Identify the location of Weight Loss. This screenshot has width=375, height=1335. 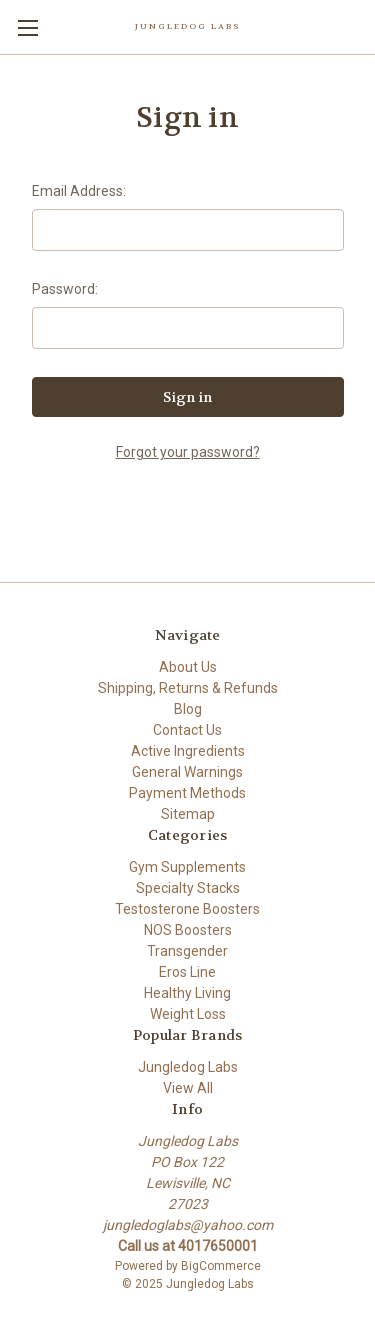
(188, 1014).